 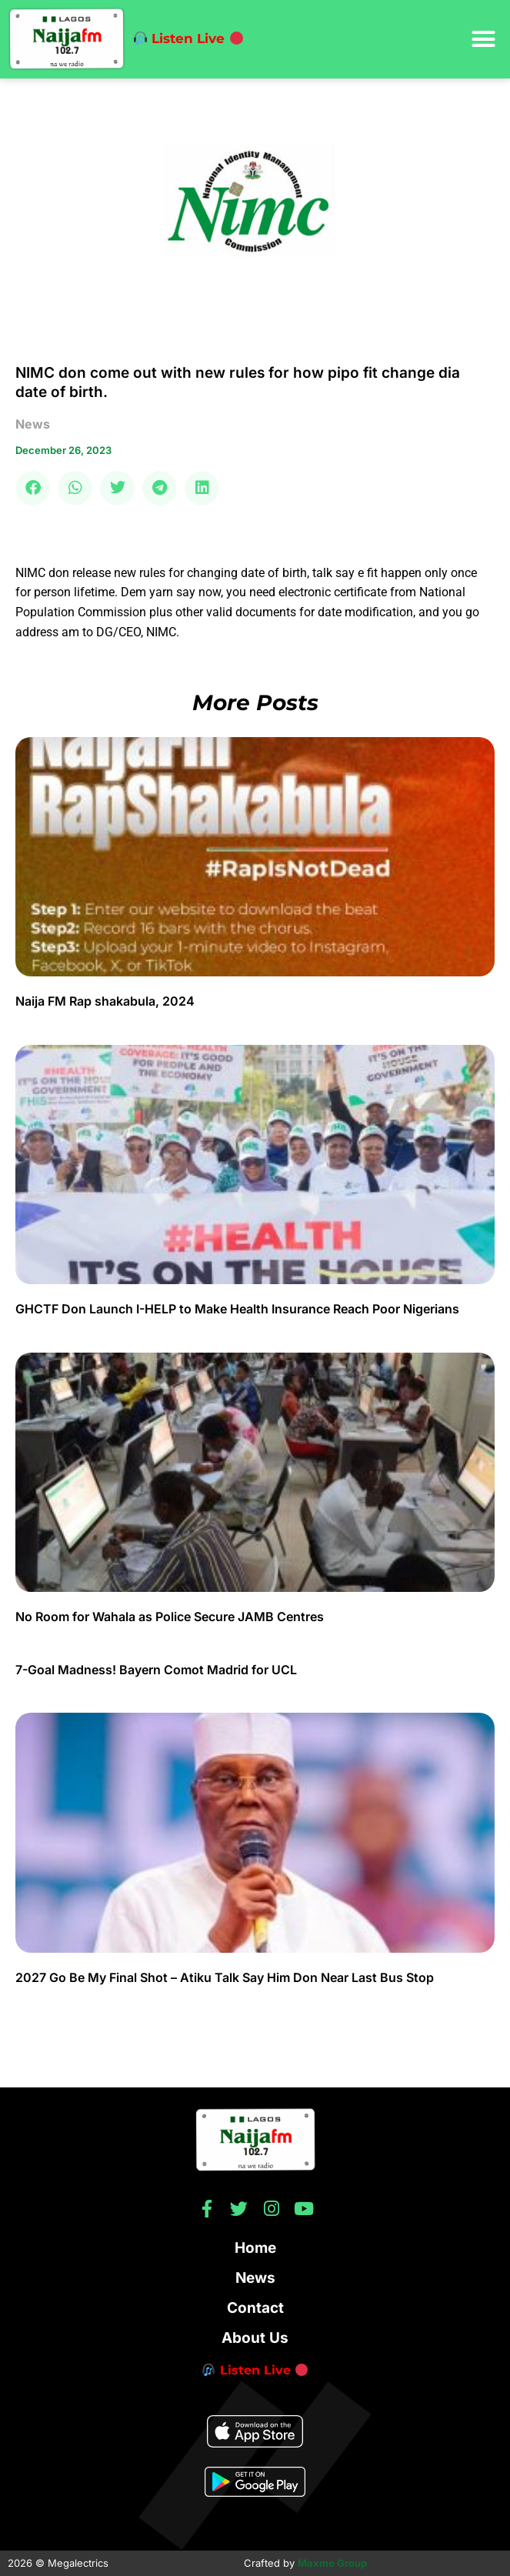 I want to click on No Room for Wahala as Police Secure JAMB Centres, so click(x=169, y=1616).